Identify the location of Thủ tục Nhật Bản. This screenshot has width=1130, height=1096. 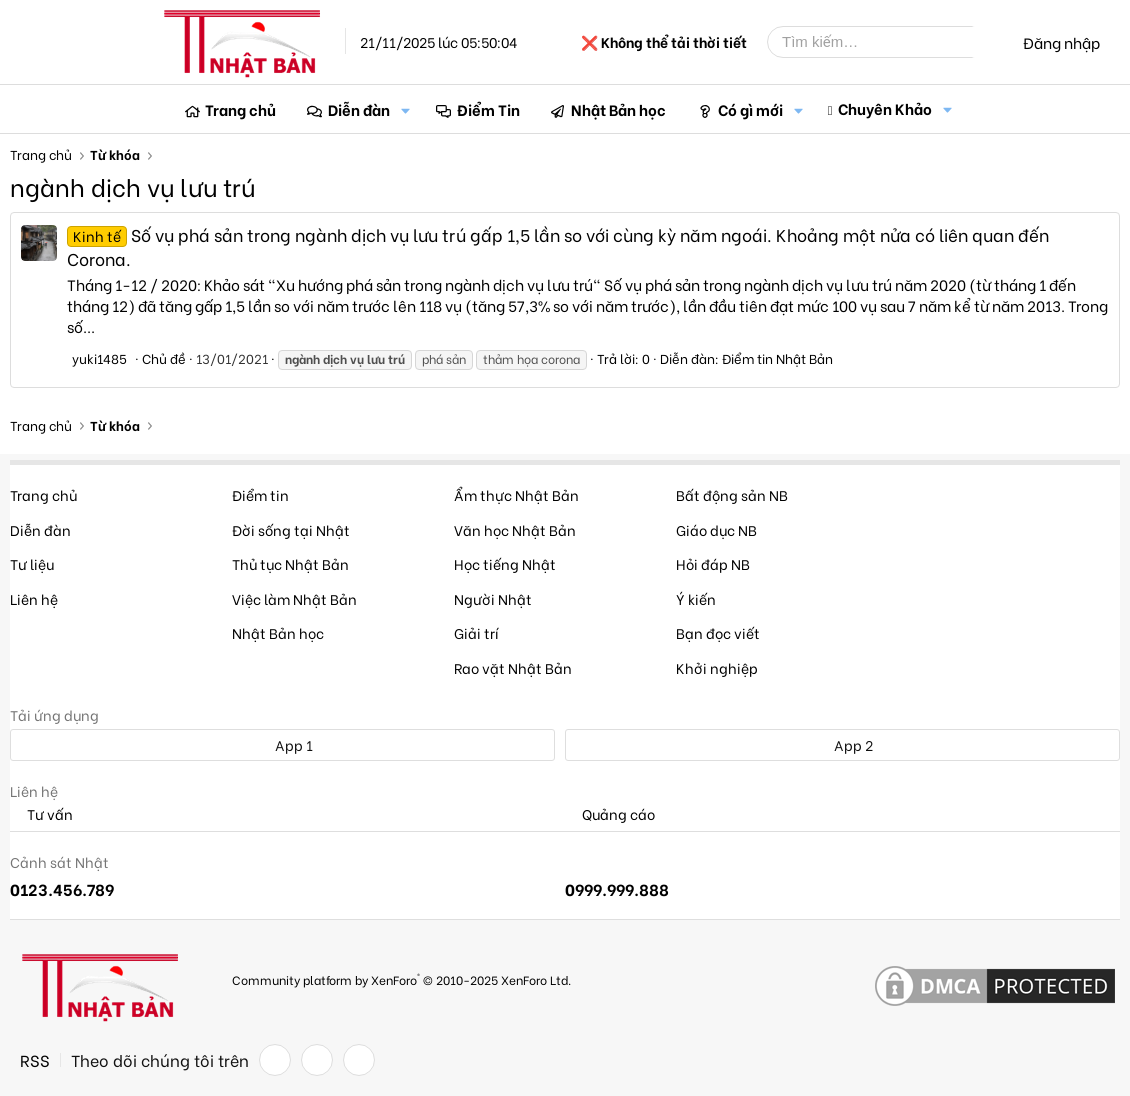
(290, 563).